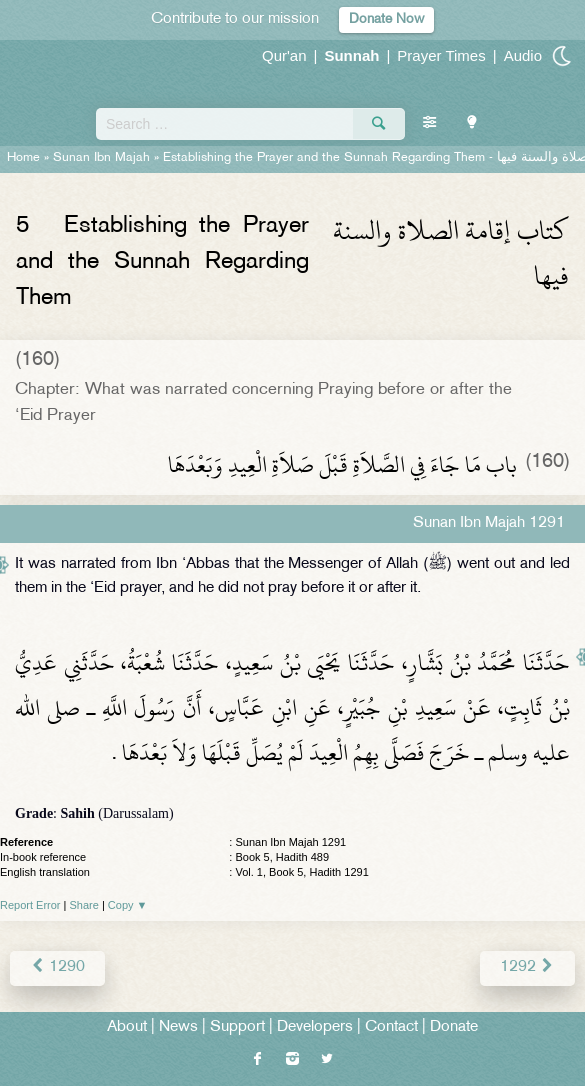 The height and width of the screenshot is (1086, 585). I want to click on Developers, so click(315, 1027).